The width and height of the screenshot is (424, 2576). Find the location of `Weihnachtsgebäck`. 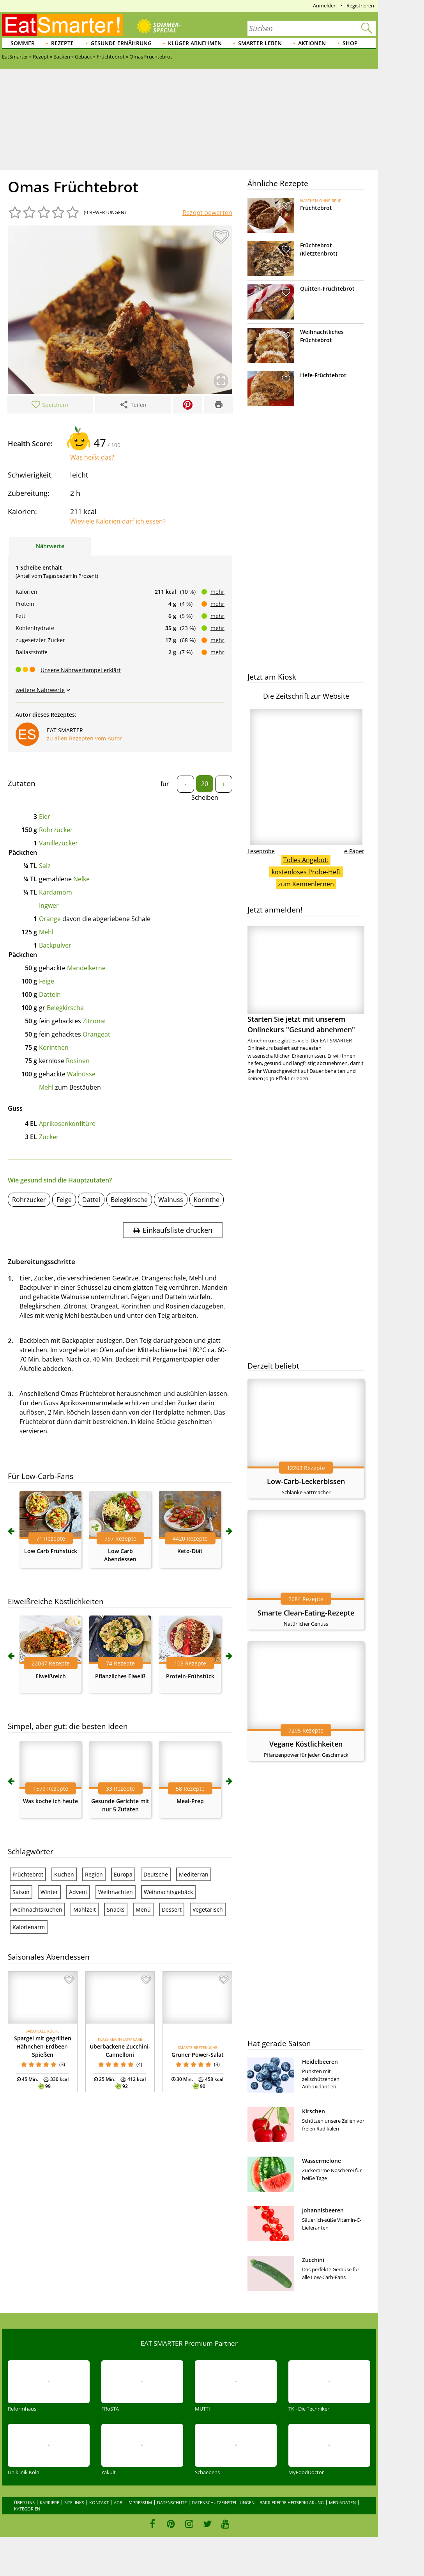

Weihnachtsgebäck is located at coordinates (168, 1892).